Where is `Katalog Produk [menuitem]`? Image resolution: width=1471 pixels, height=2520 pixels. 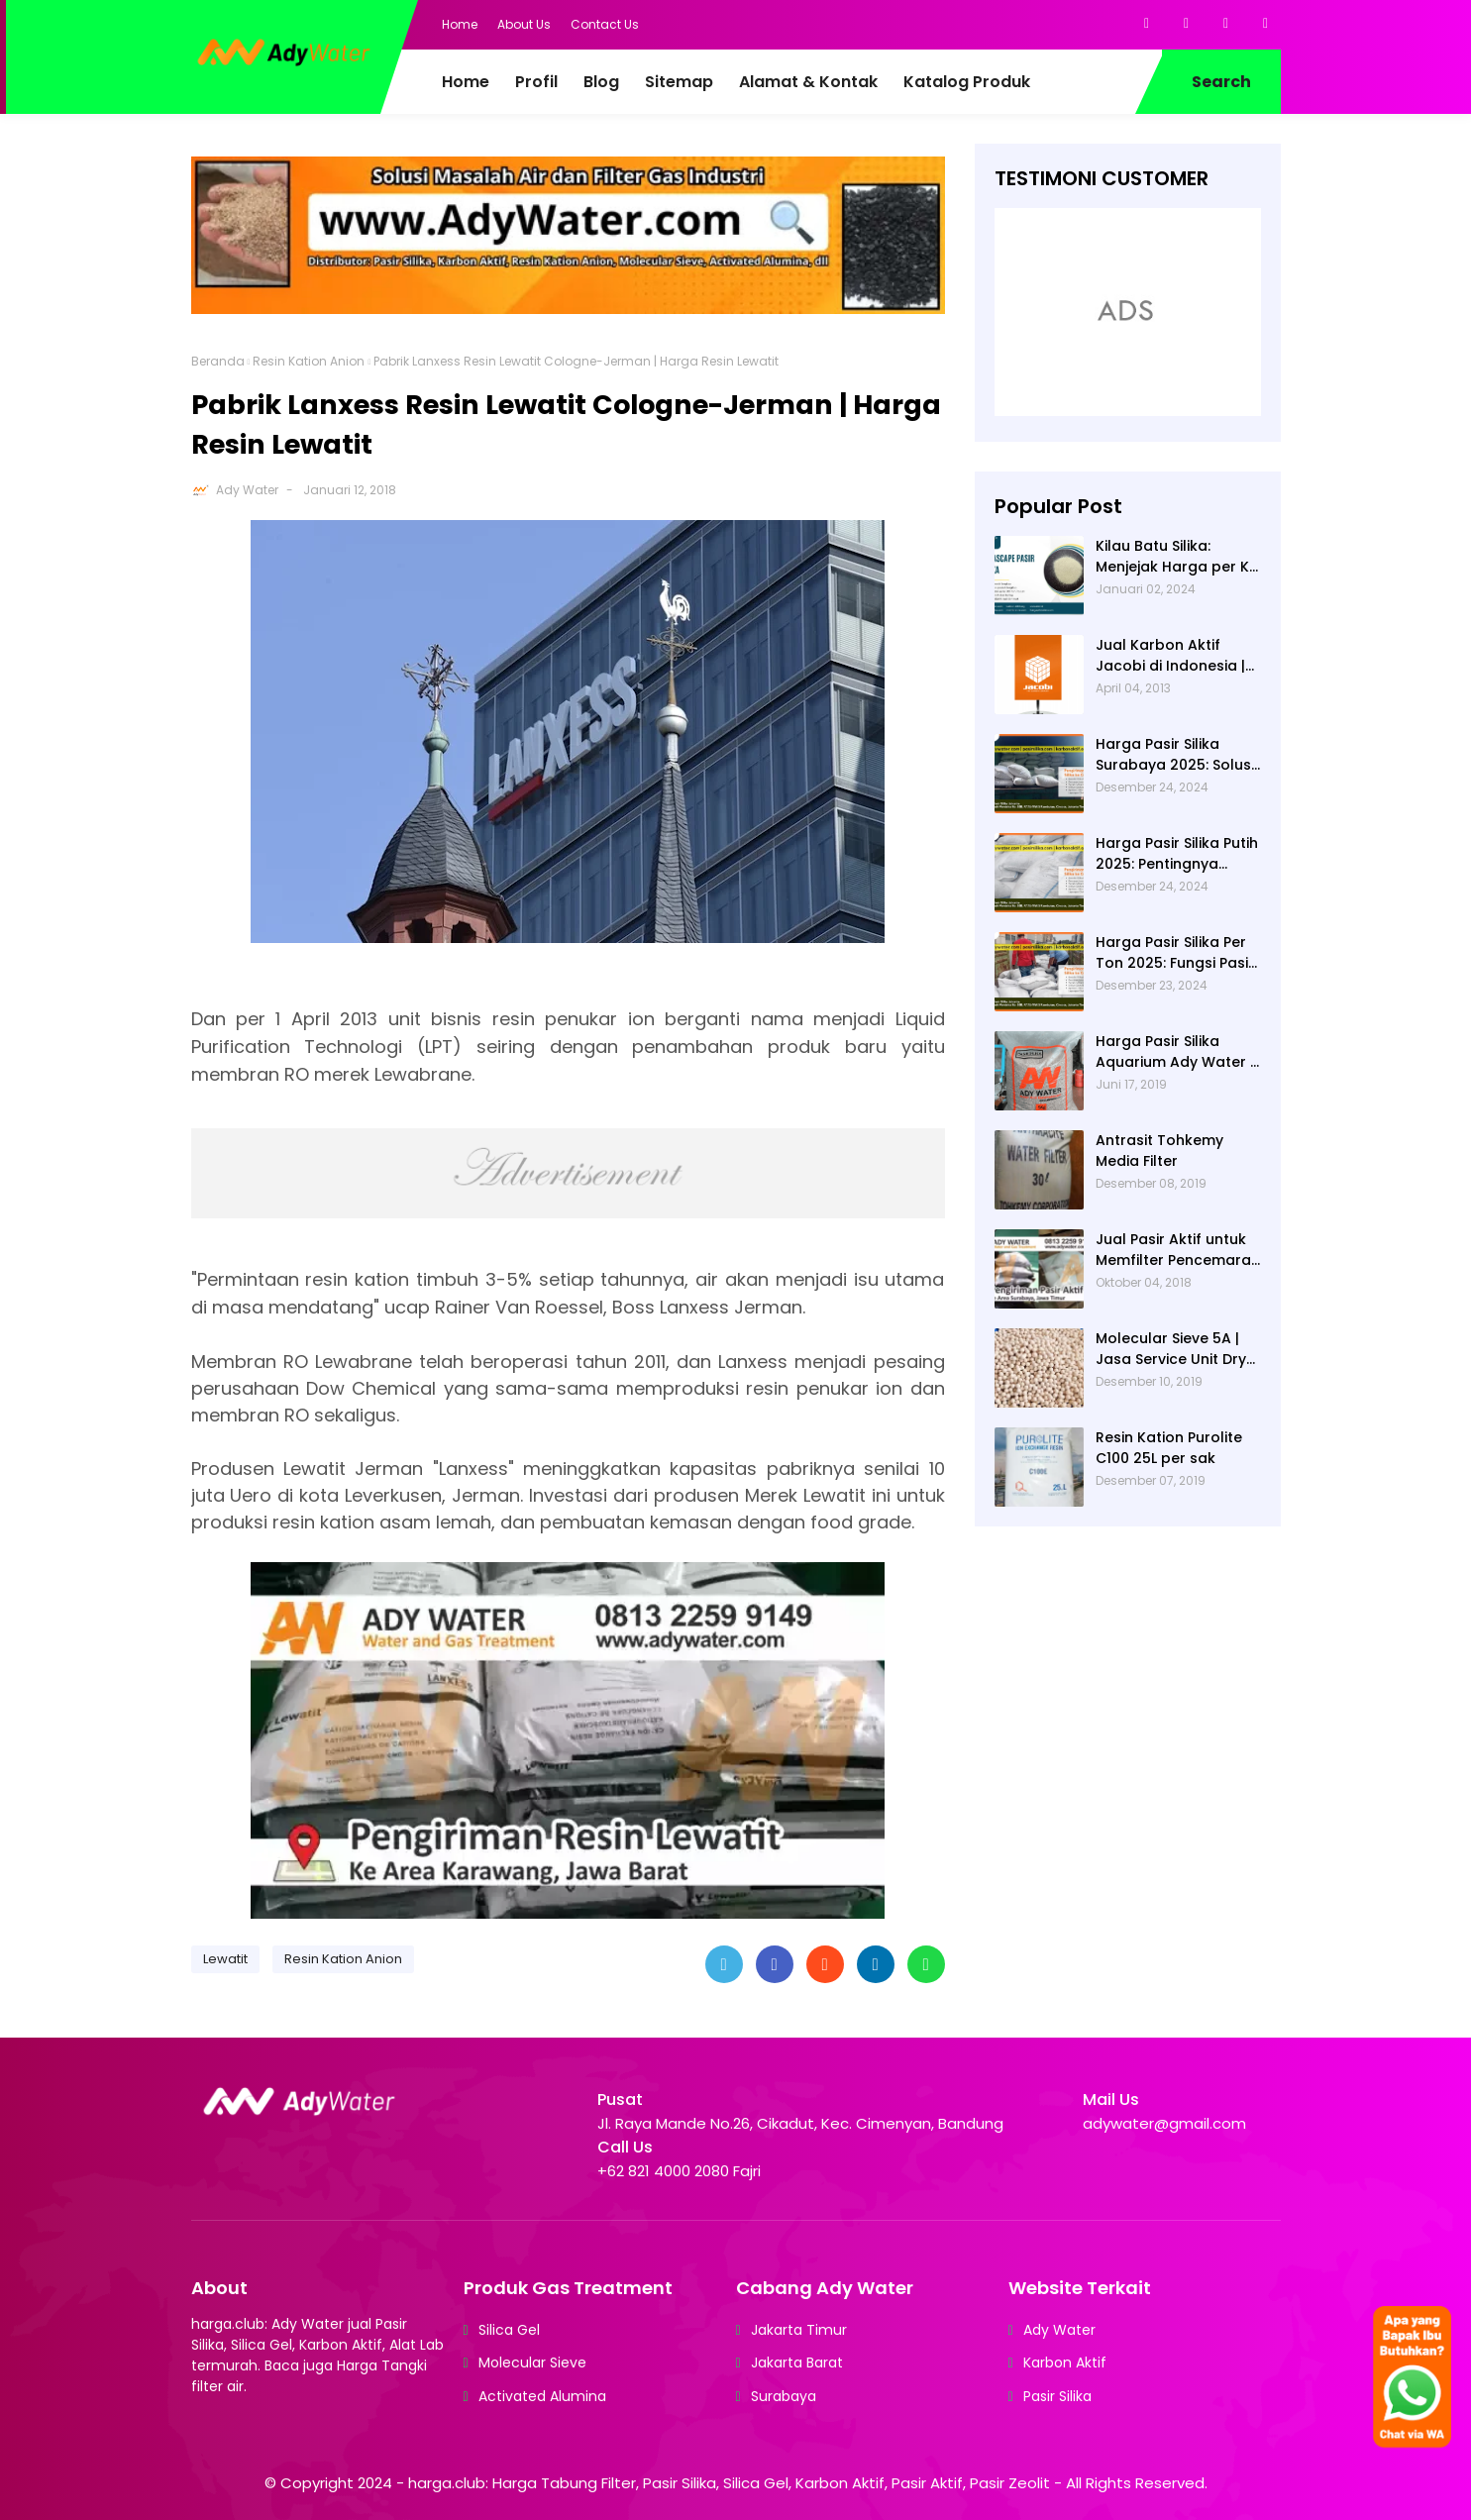
Katalog Produk [menuitem] is located at coordinates (966, 81).